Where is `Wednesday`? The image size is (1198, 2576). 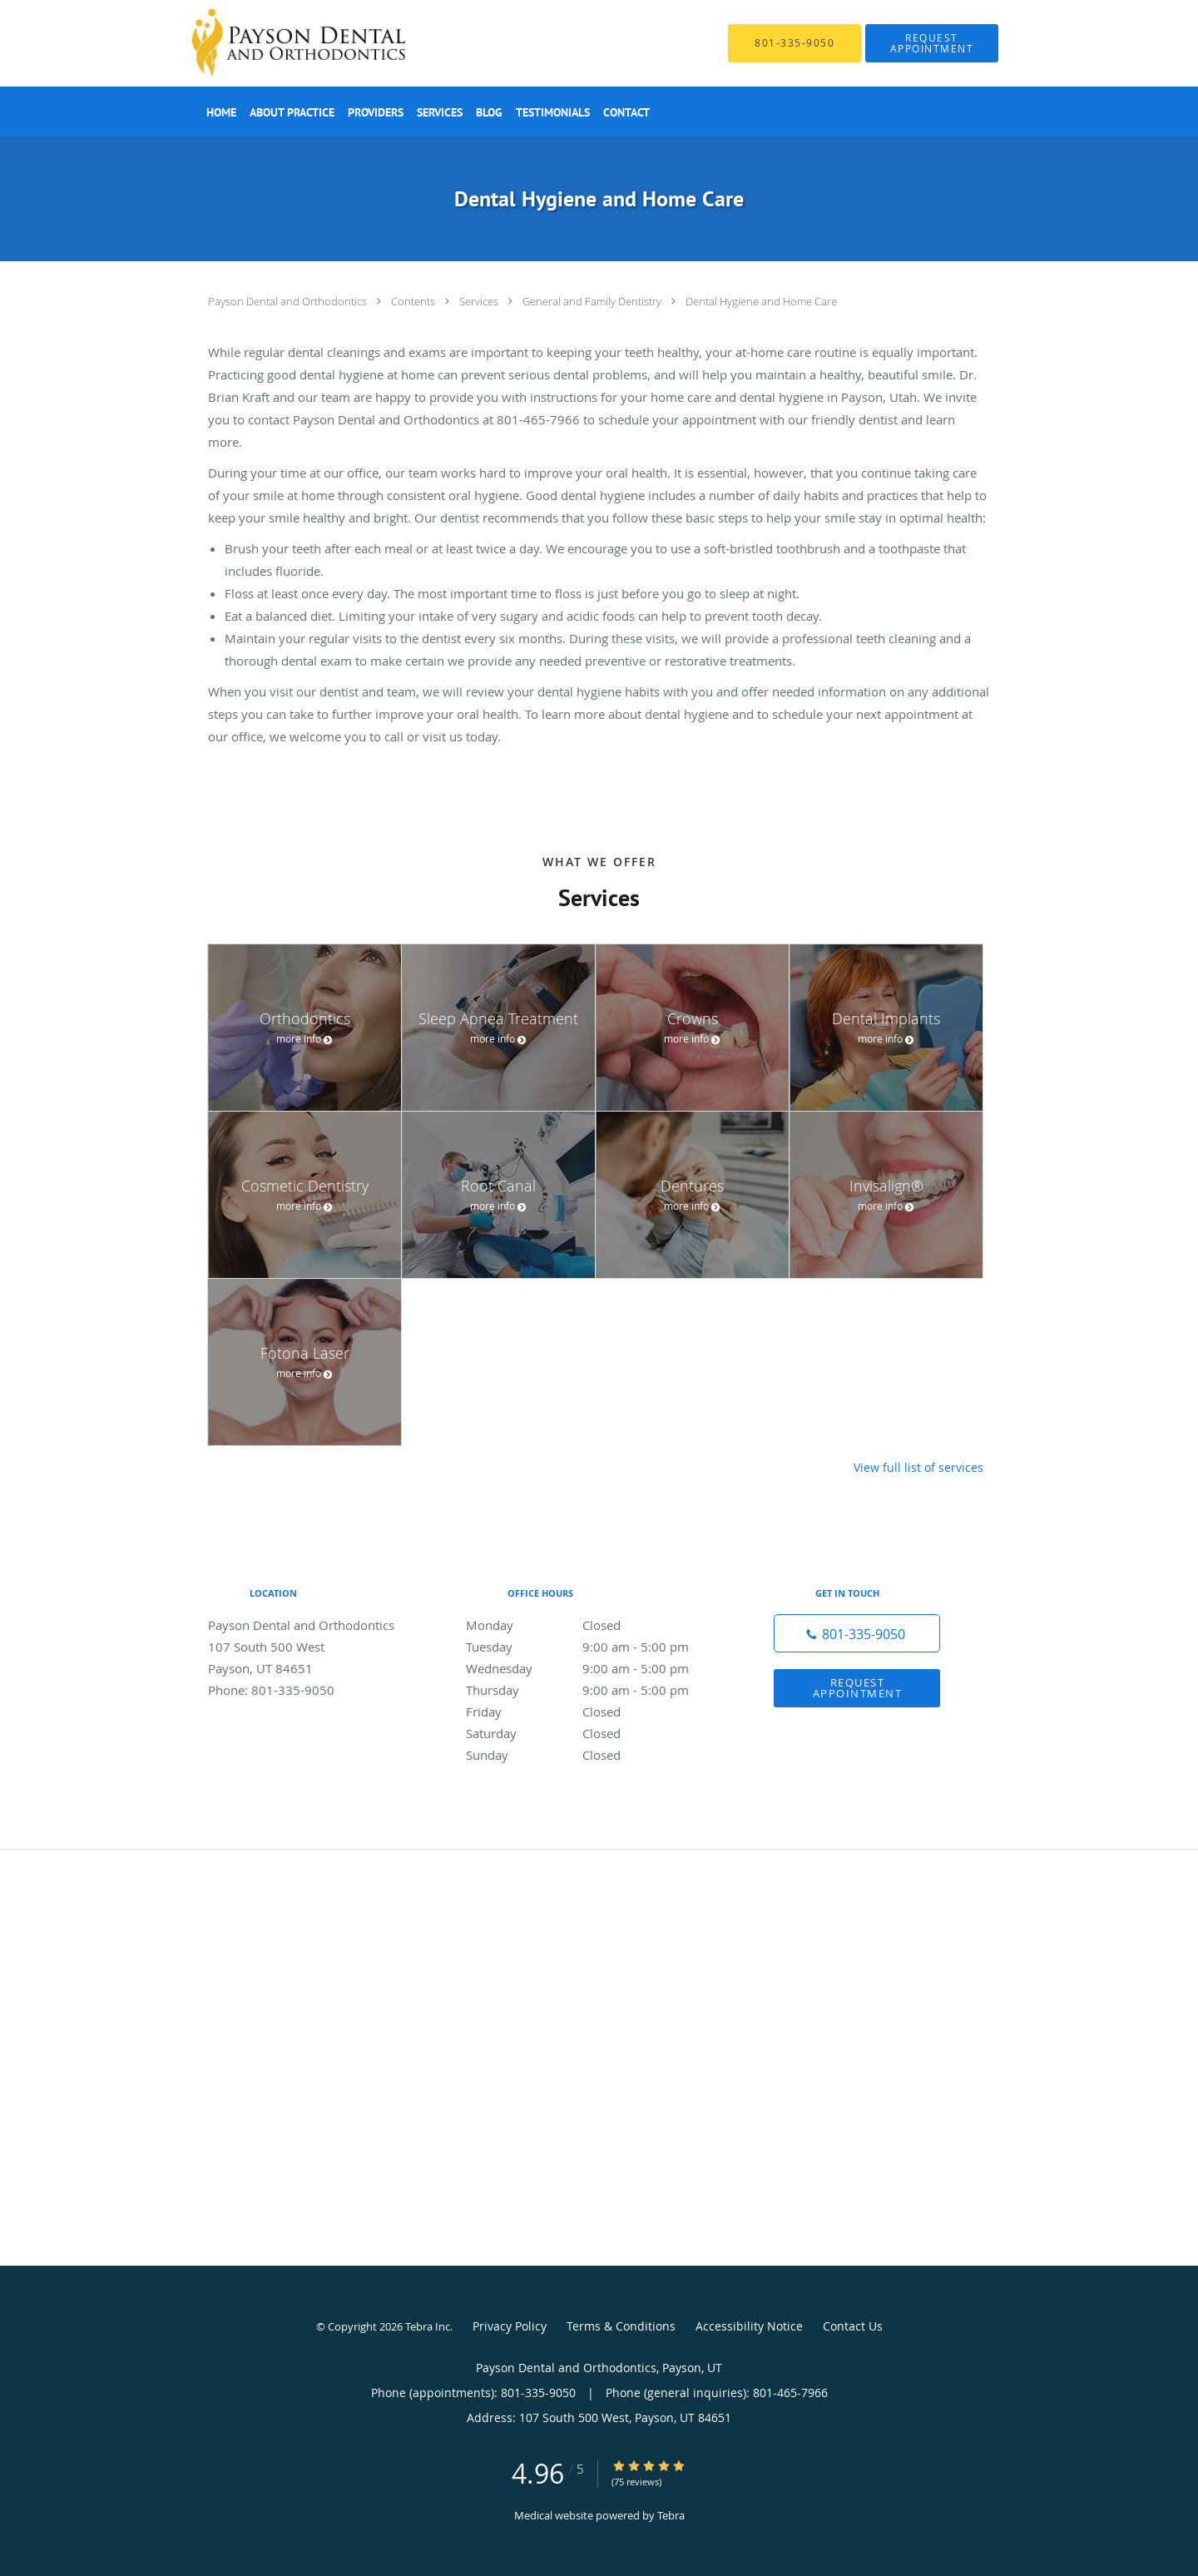 Wednesday is located at coordinates (595, 1668).